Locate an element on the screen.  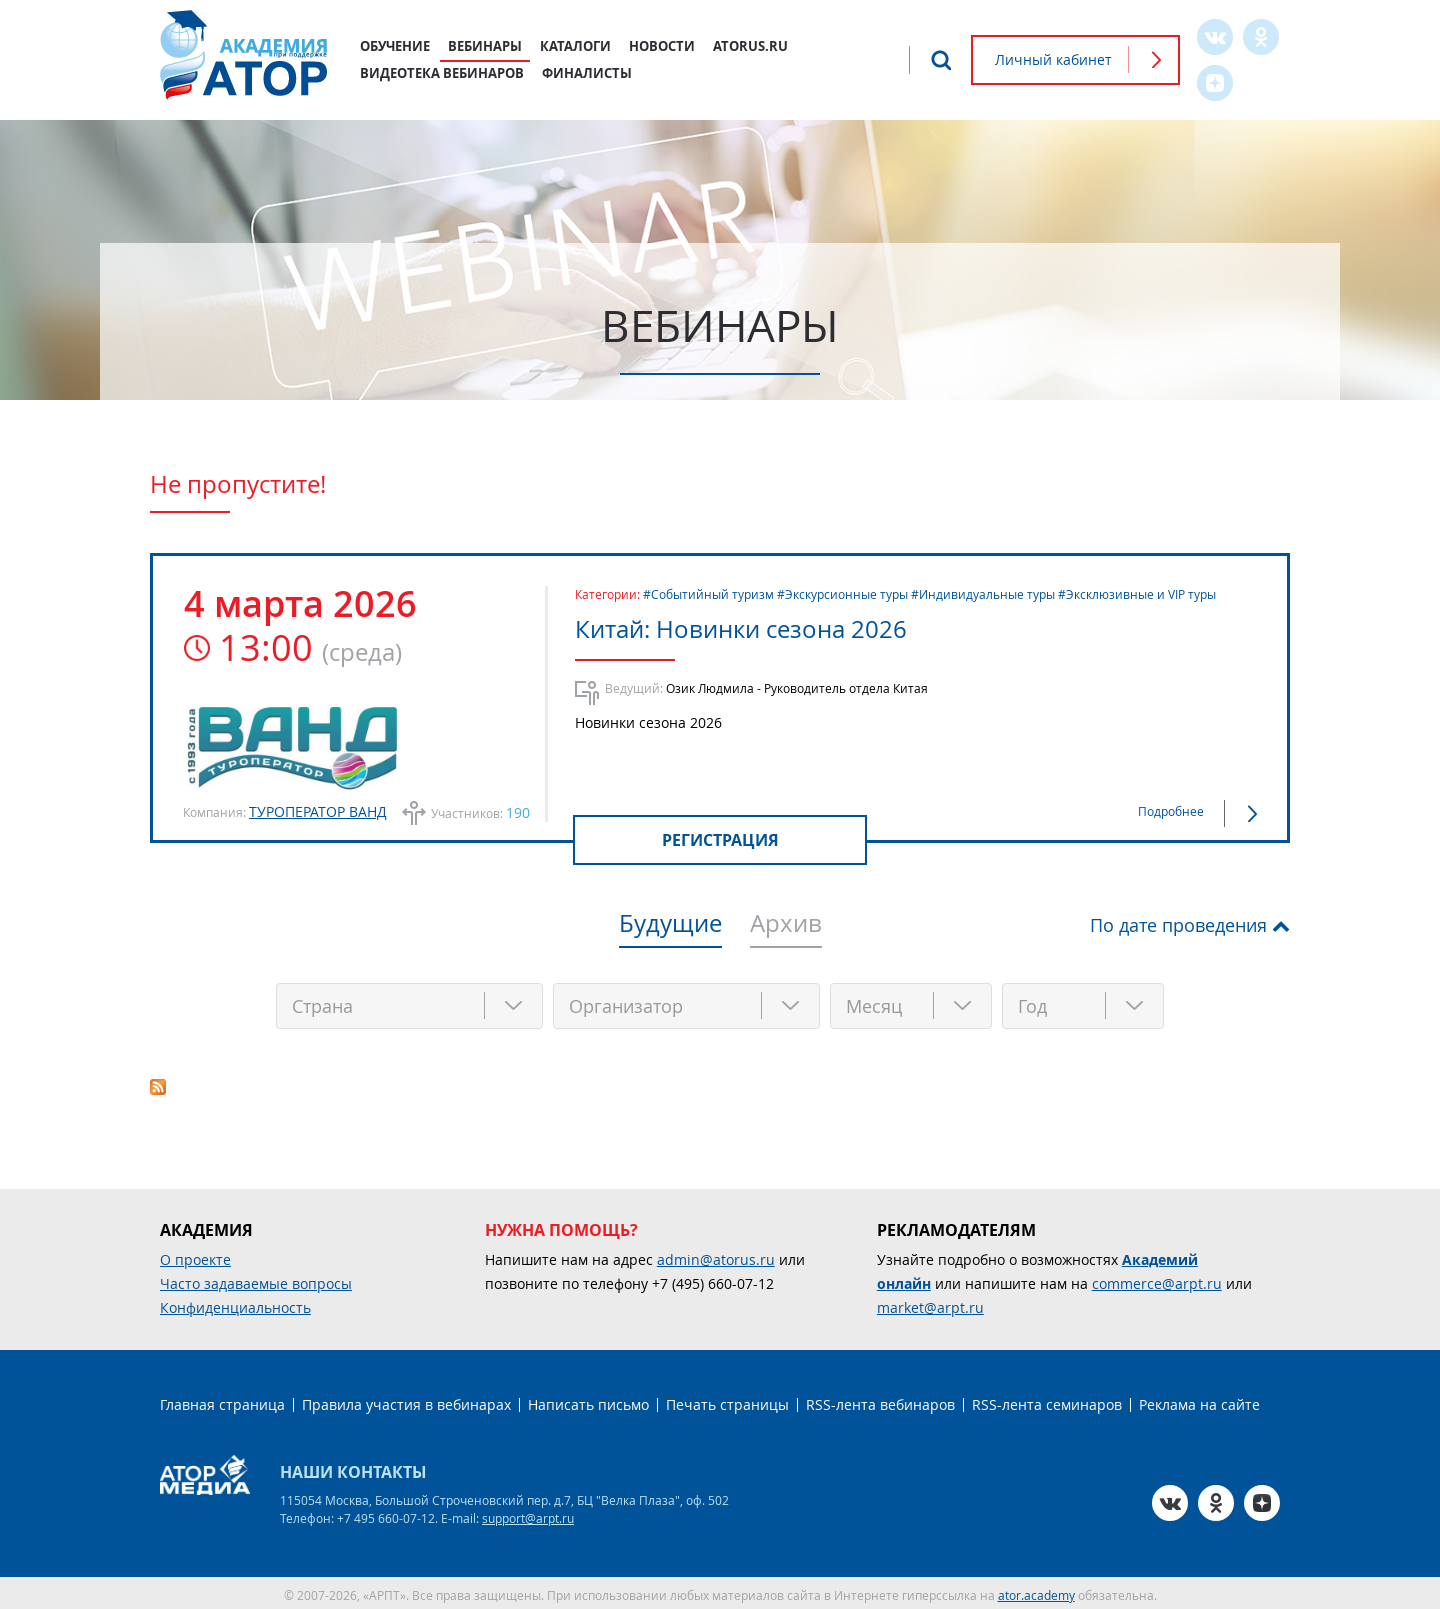
atorus.ru is located at coordinates (750, 46).